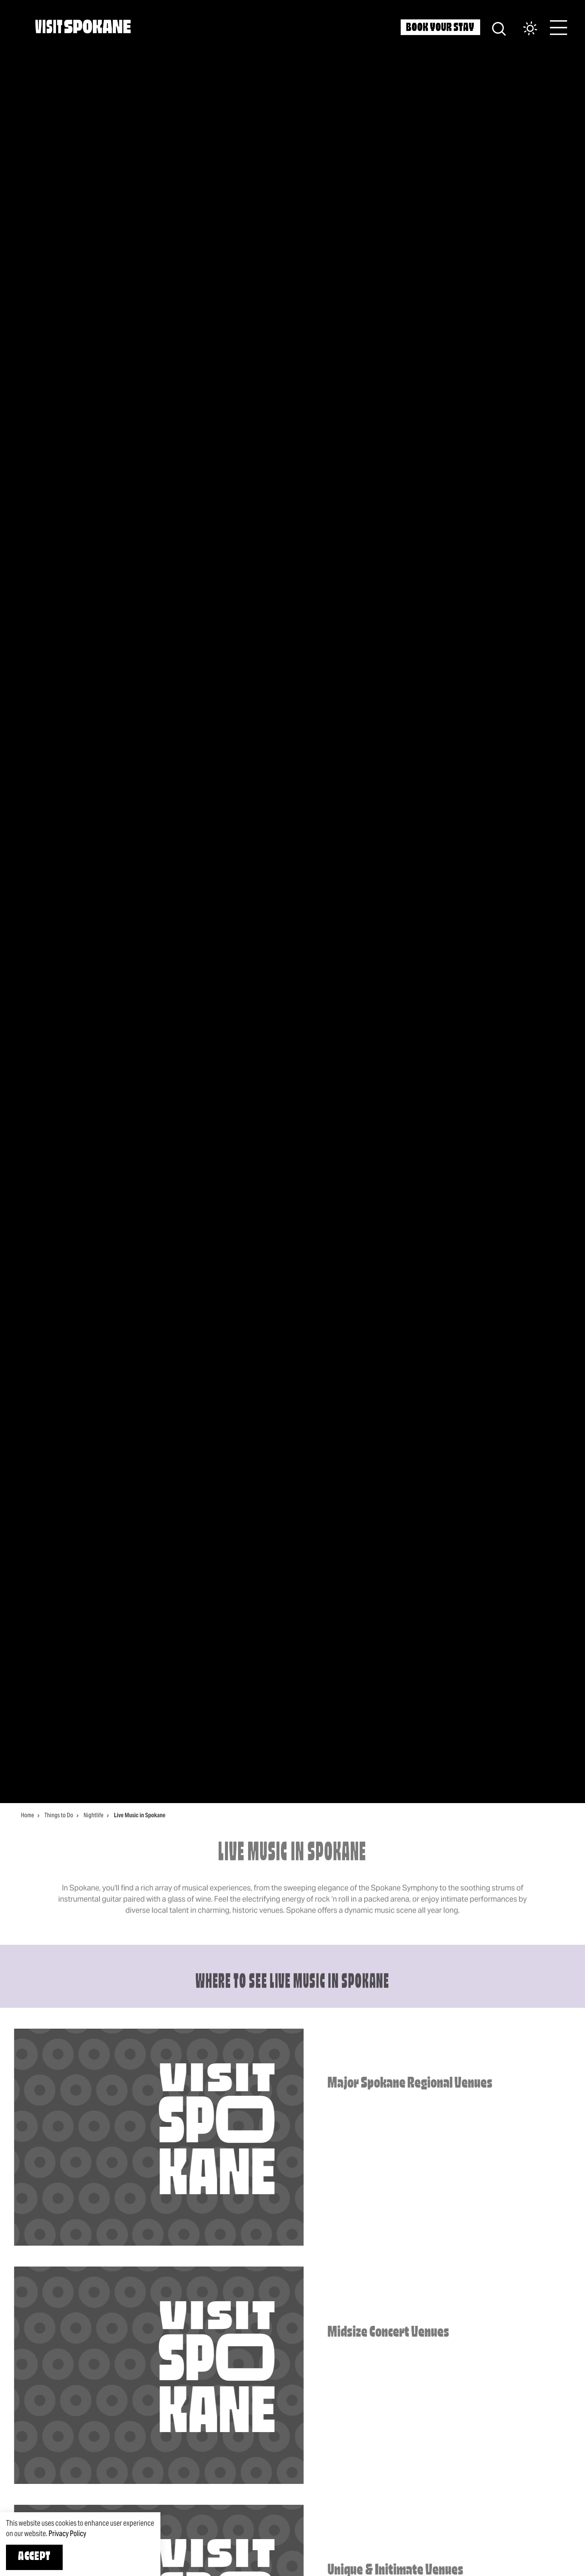 This screenshot has width=585, height=2576. What do you see at coordinates (67, 2533) in the screenshot?
I see `Privacy Policy` at bounding box center [67, 2533].